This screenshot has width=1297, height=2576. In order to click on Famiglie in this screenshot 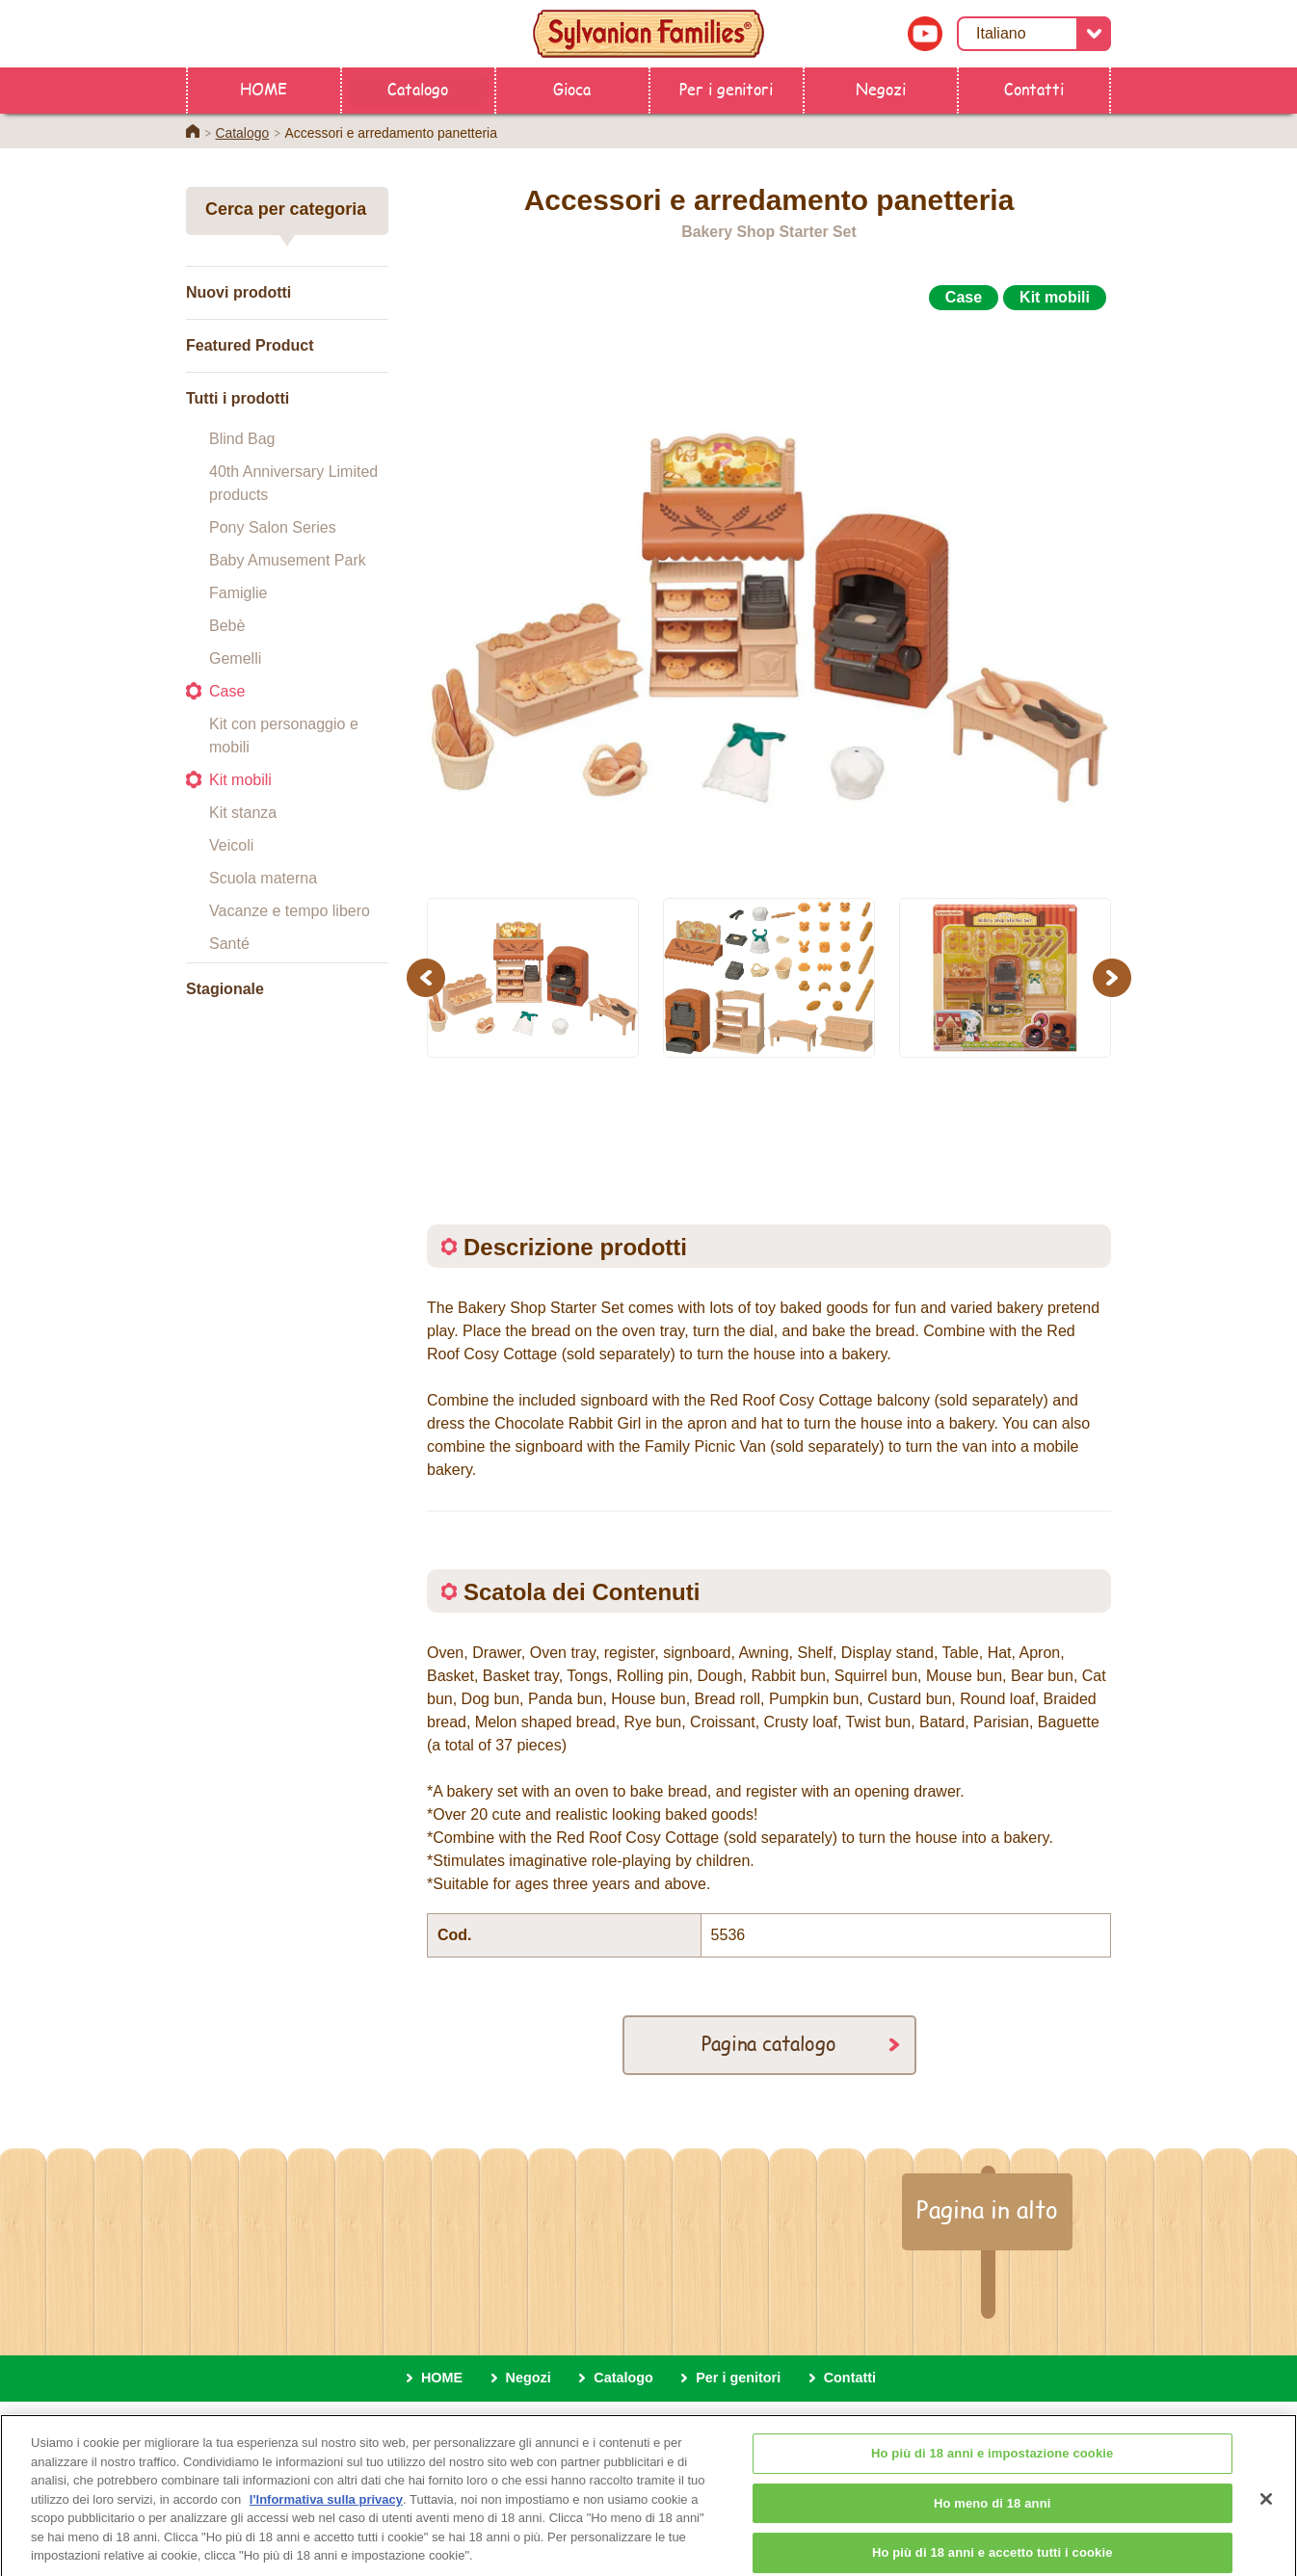, I will do `click(238, 593)`.